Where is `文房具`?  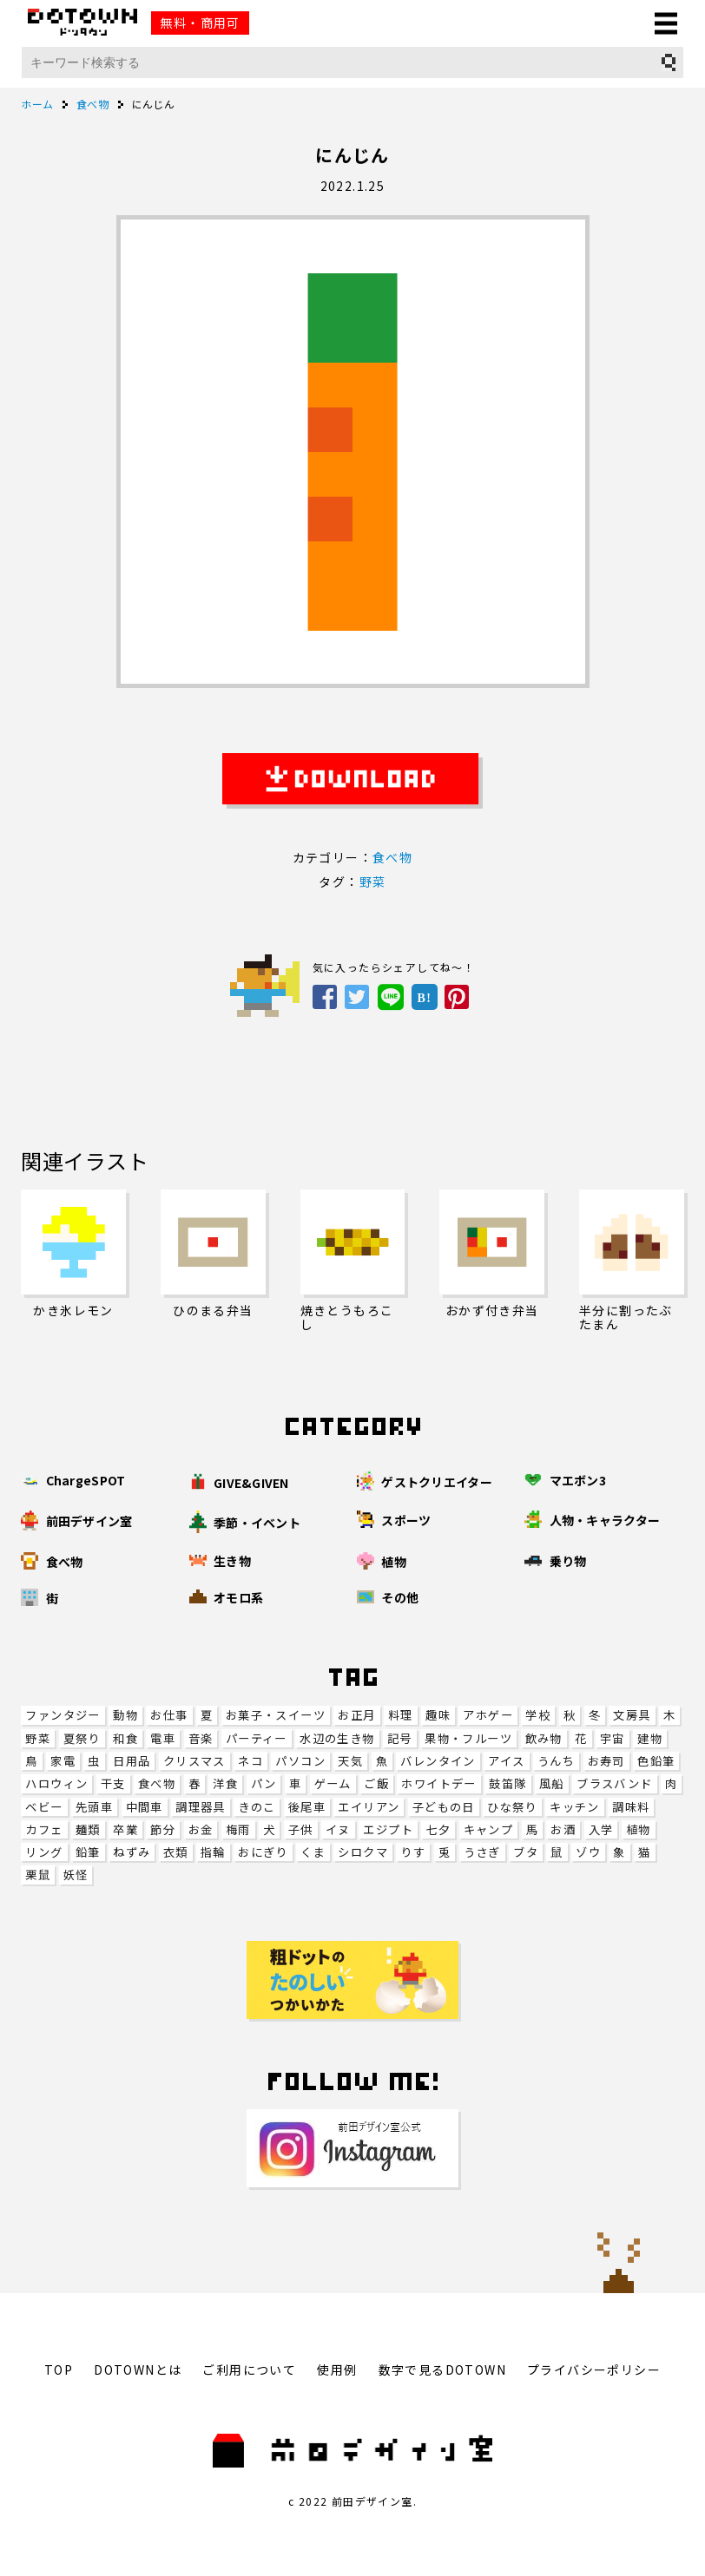
文房具 is located at coordinates (631, 1715).